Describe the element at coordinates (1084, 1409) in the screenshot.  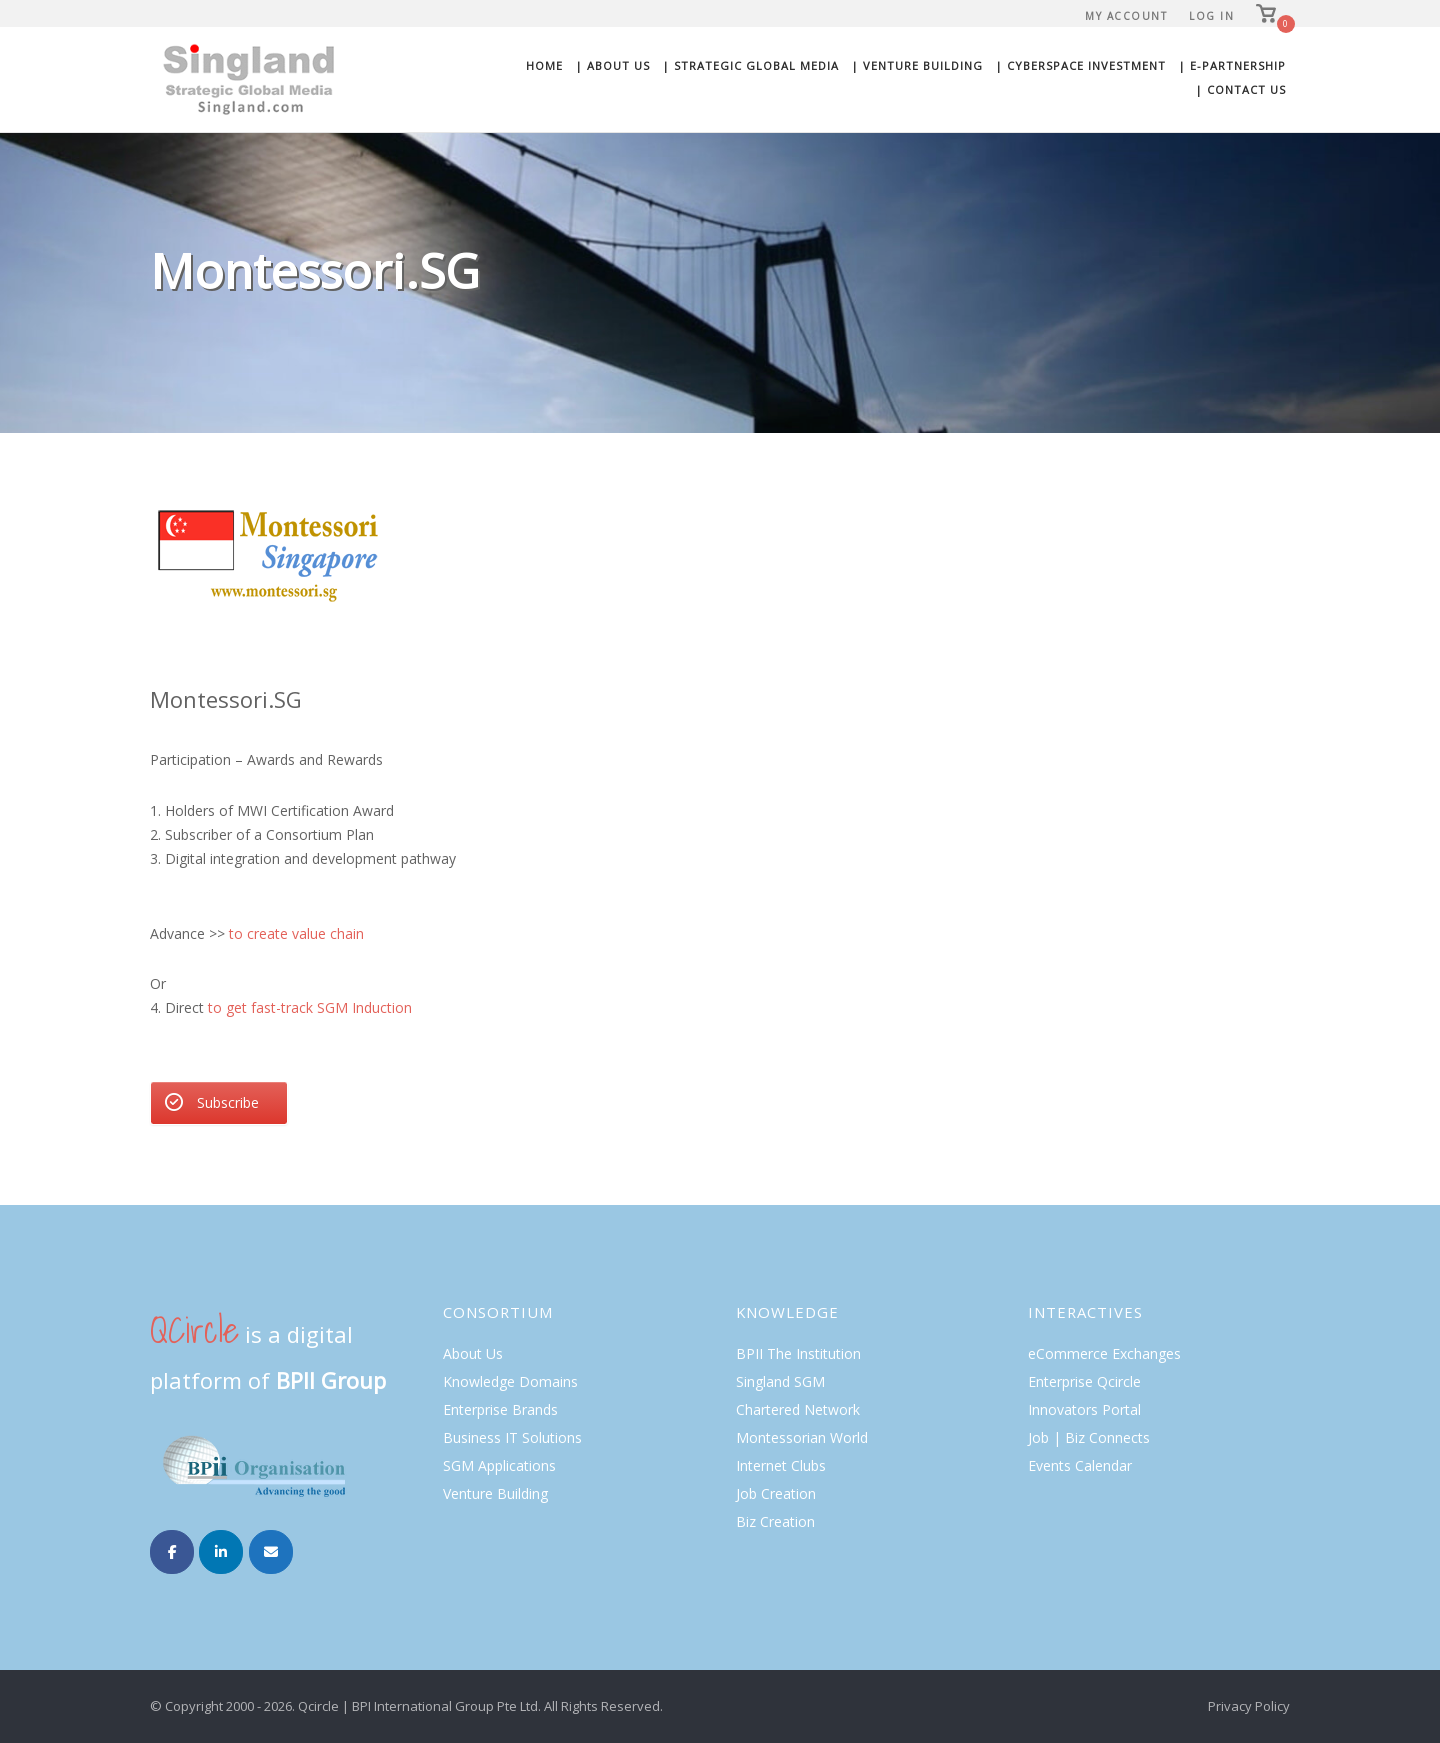
I see `Innovators Portal` at that location.